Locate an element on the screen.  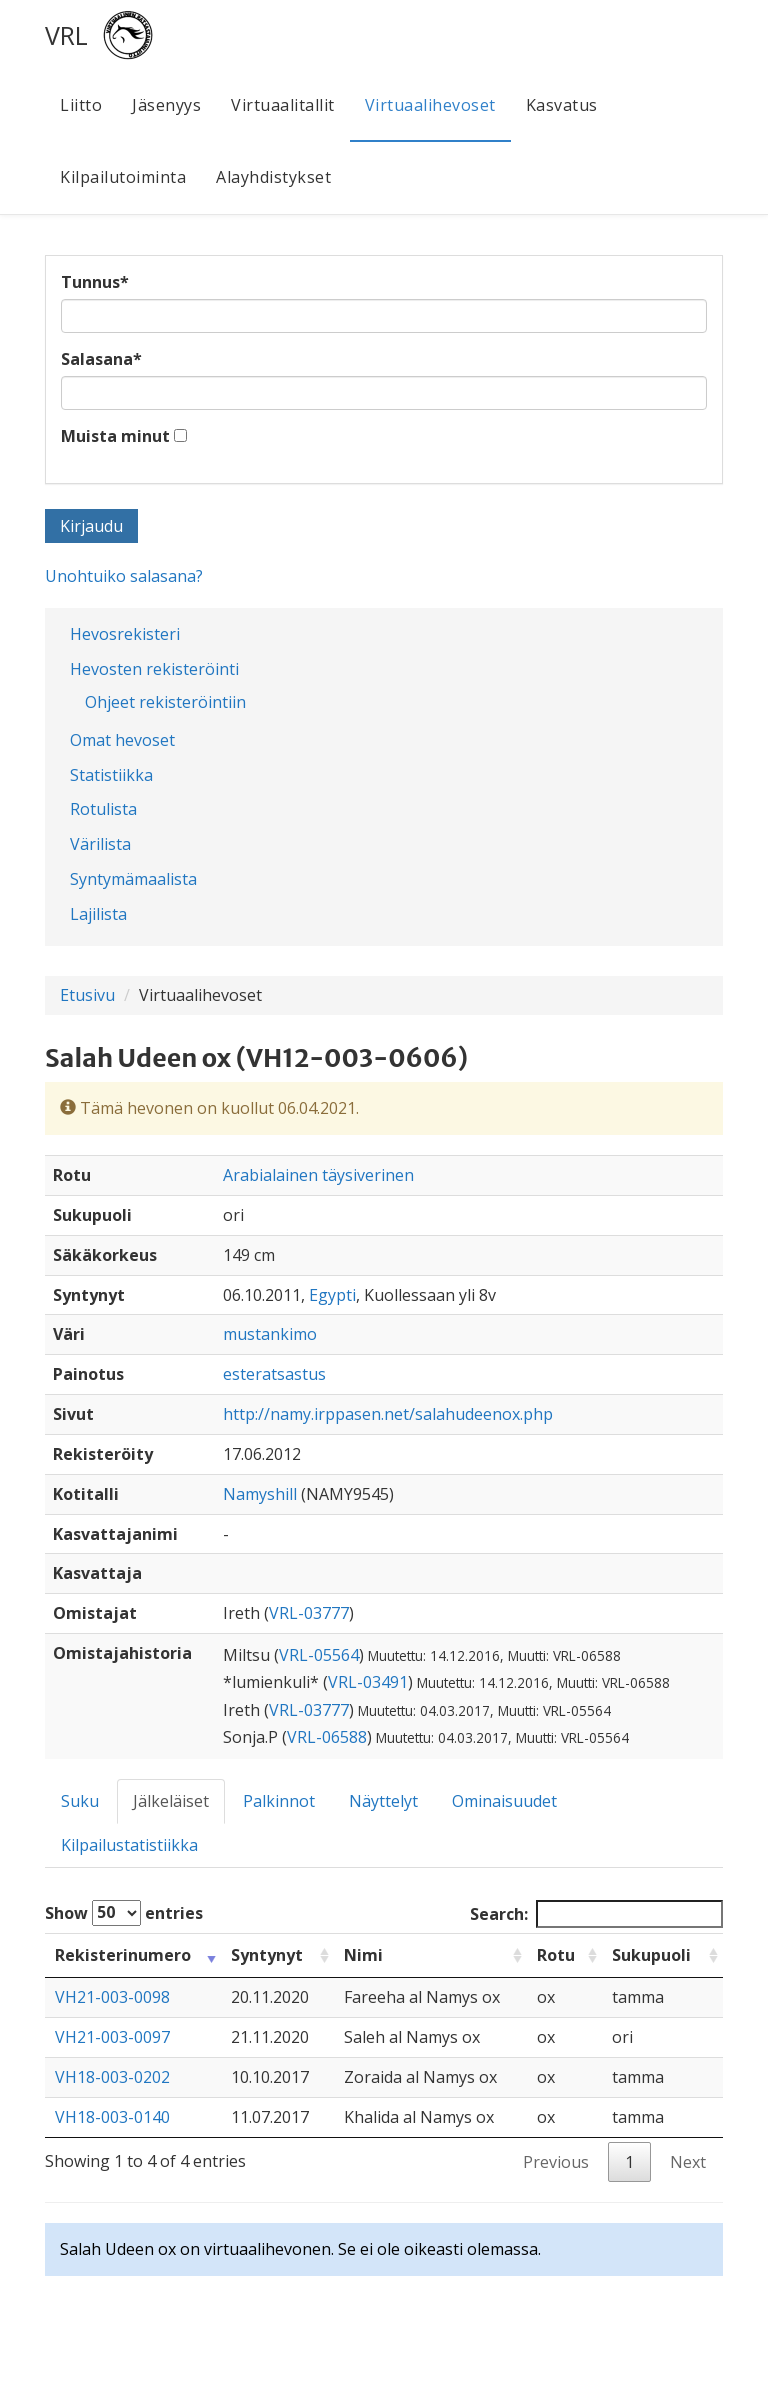
VRL-03777 is located at coordinates (309, 1613).